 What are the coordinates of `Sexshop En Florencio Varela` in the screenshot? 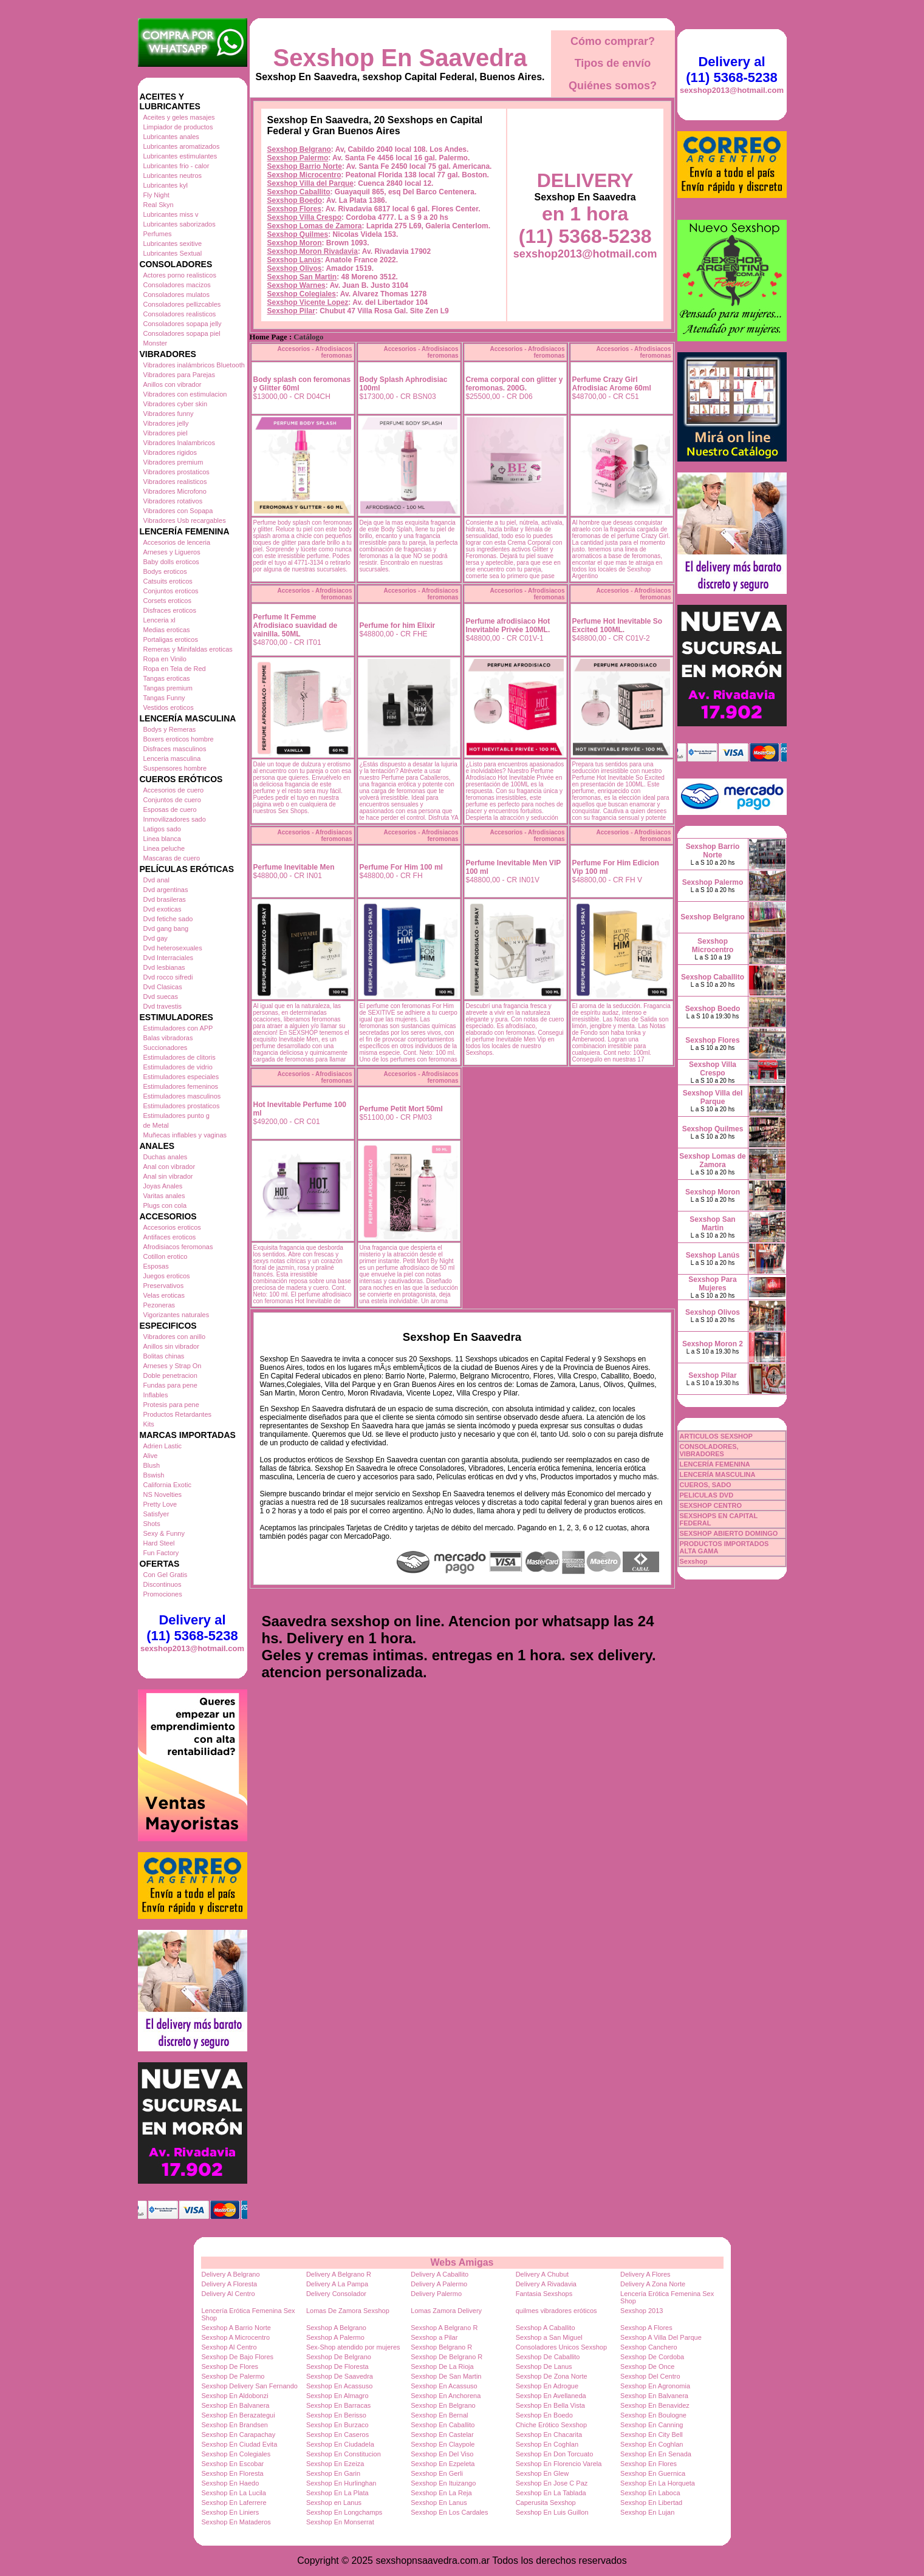 It's located at (559, 2463).